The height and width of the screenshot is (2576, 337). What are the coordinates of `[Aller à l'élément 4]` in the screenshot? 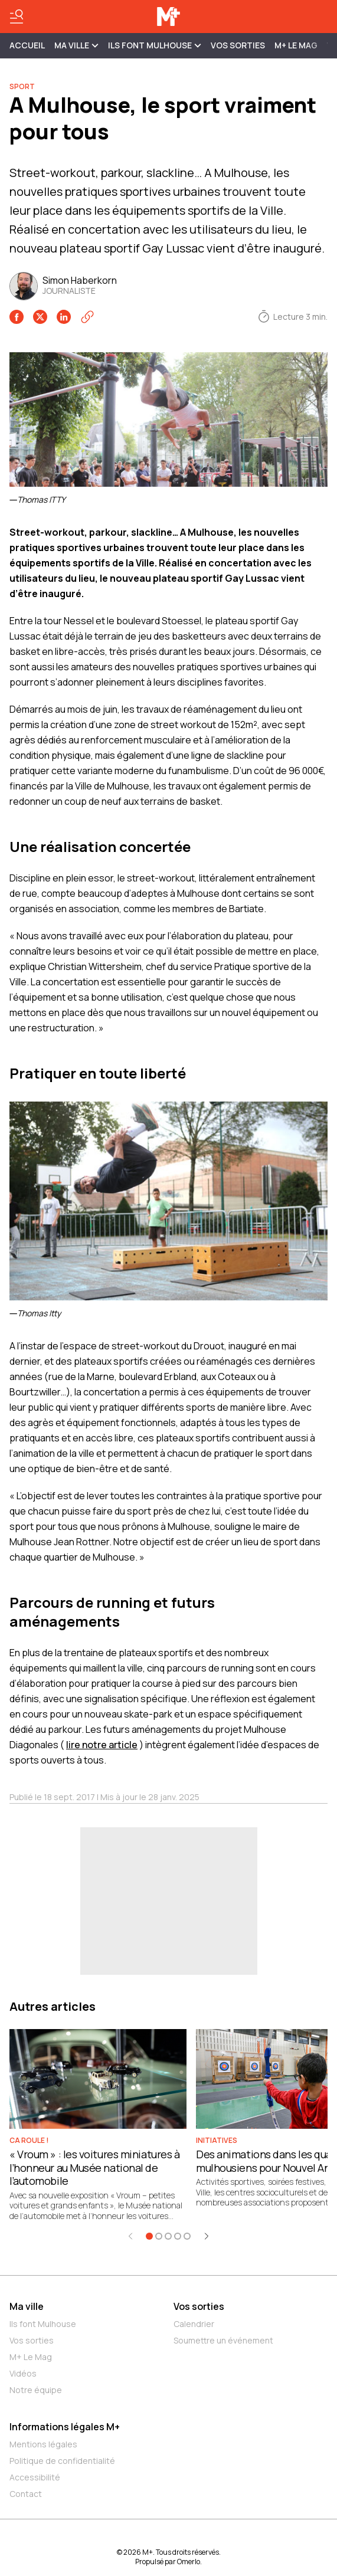 It's located at (177, 2236).